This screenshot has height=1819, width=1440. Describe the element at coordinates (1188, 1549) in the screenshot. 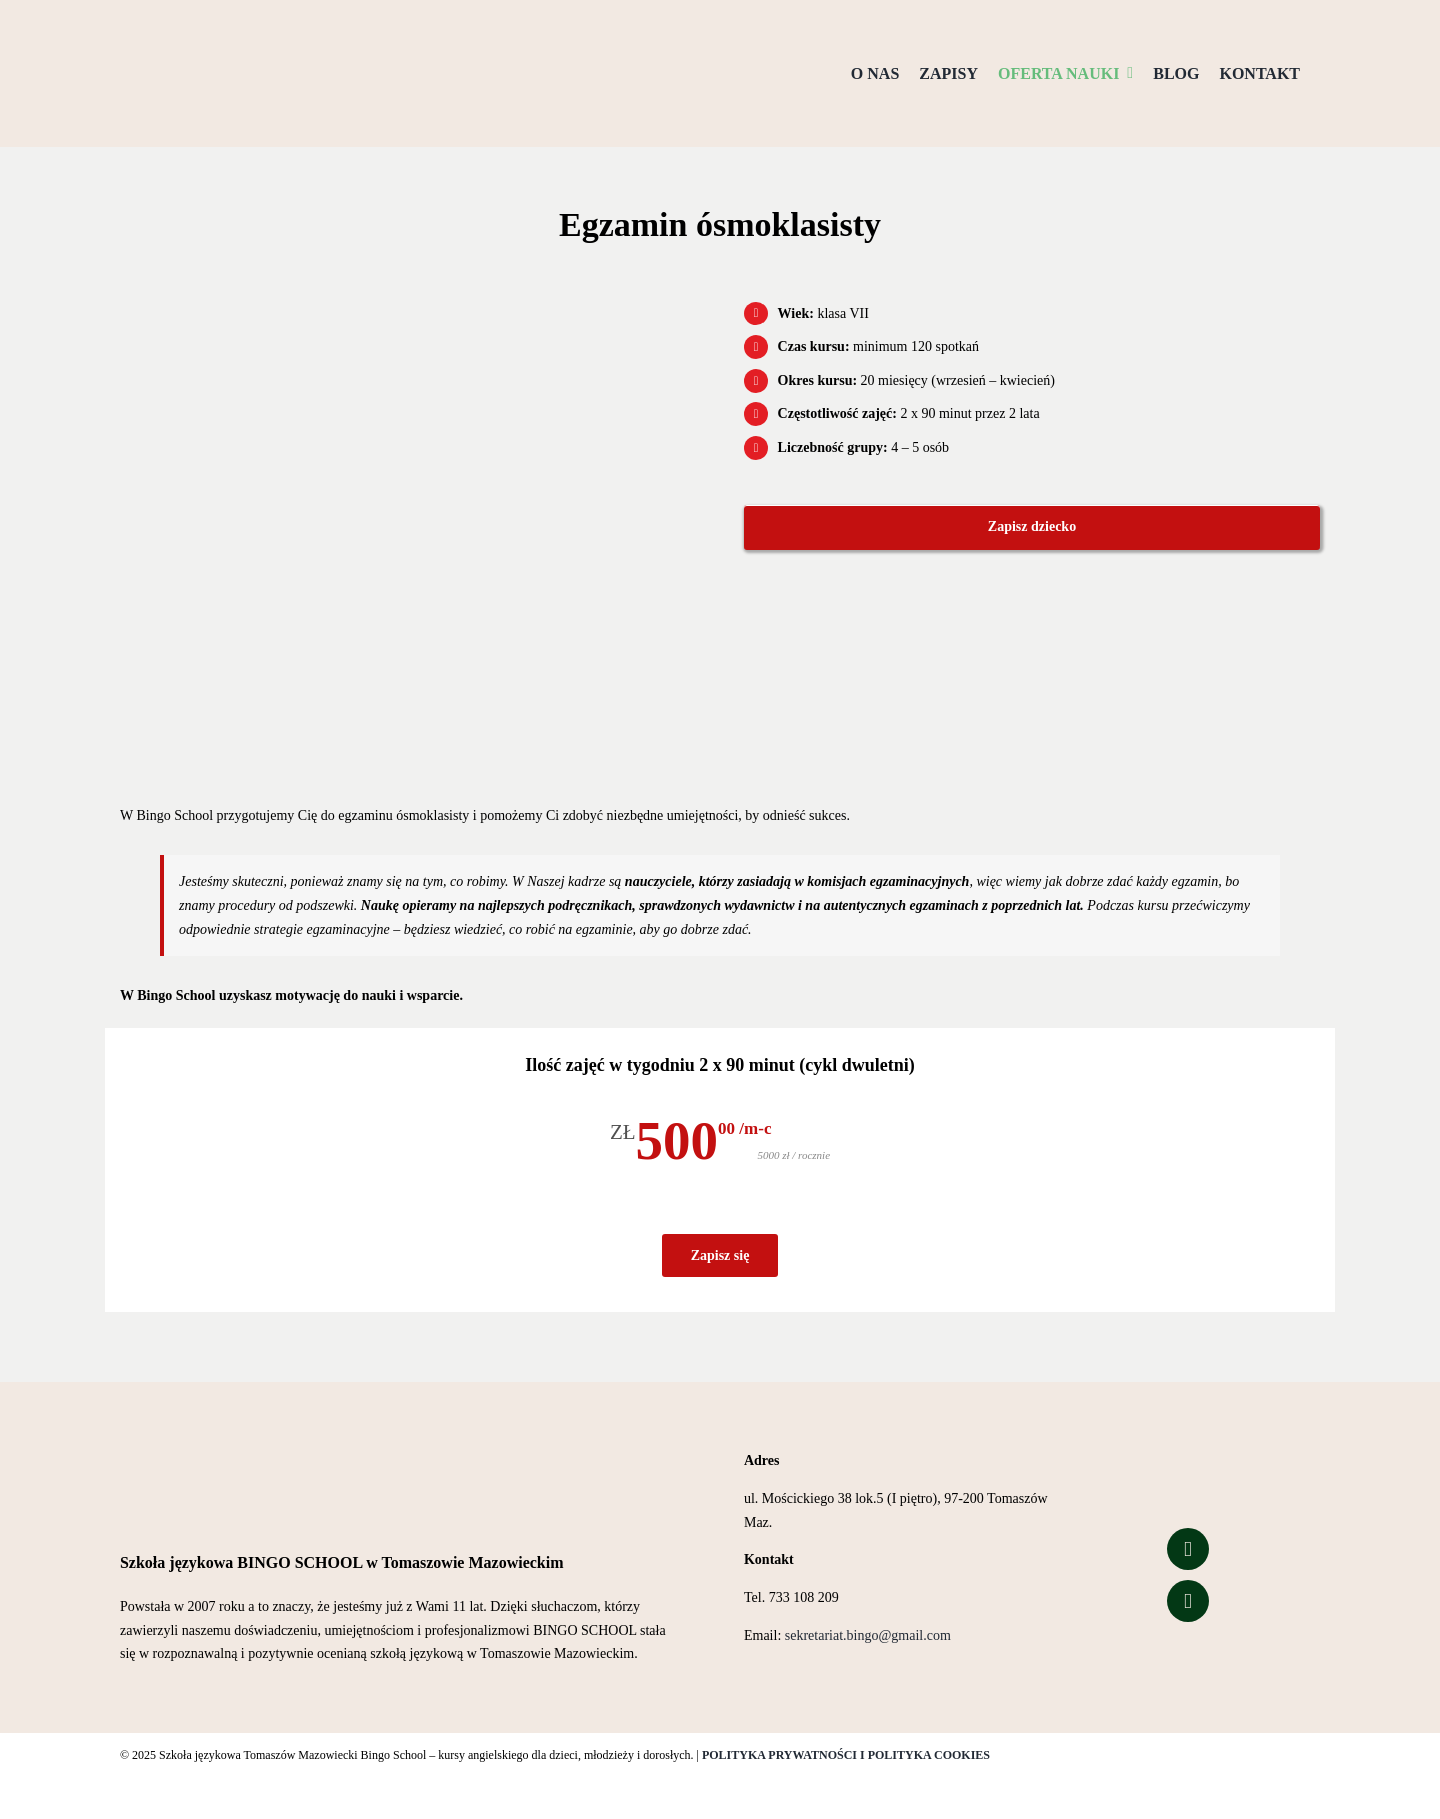

I see `[Link to https://www.facebook.com/people/Bingo-School/100057323627426/]` at that location.